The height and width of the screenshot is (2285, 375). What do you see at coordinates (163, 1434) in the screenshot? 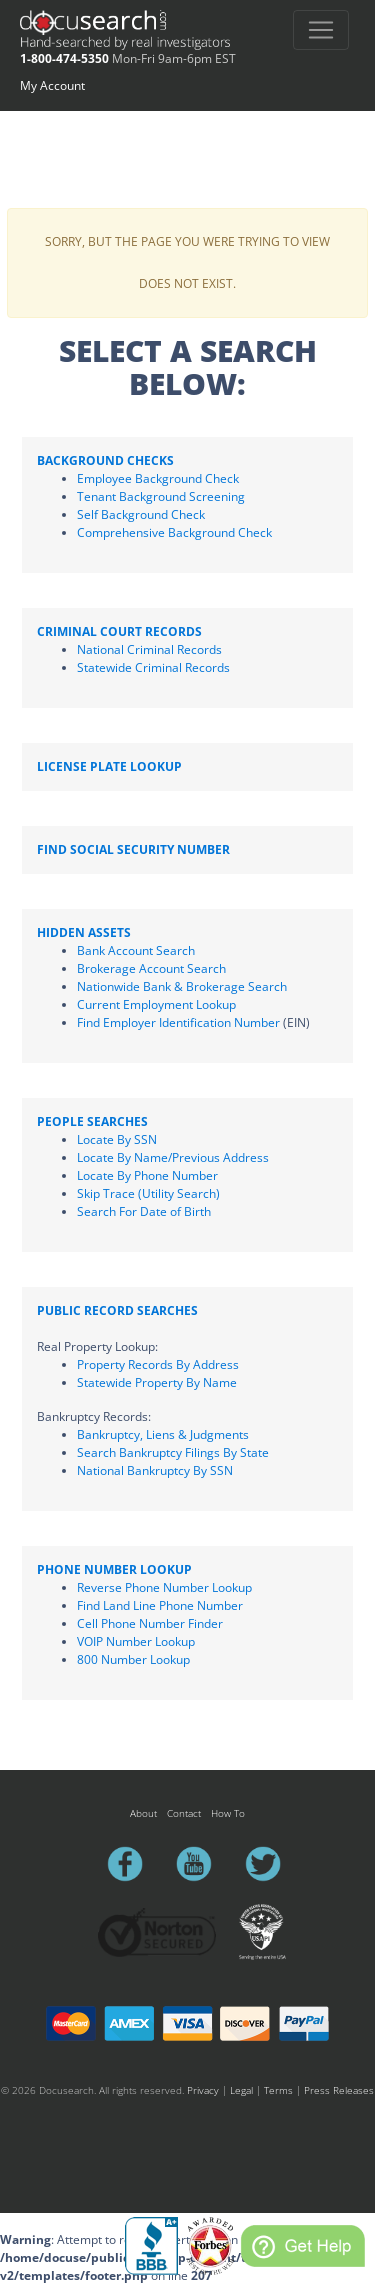
I see `Bankruptcy, Liens & Judgments` at bounding box center [163, 1434].